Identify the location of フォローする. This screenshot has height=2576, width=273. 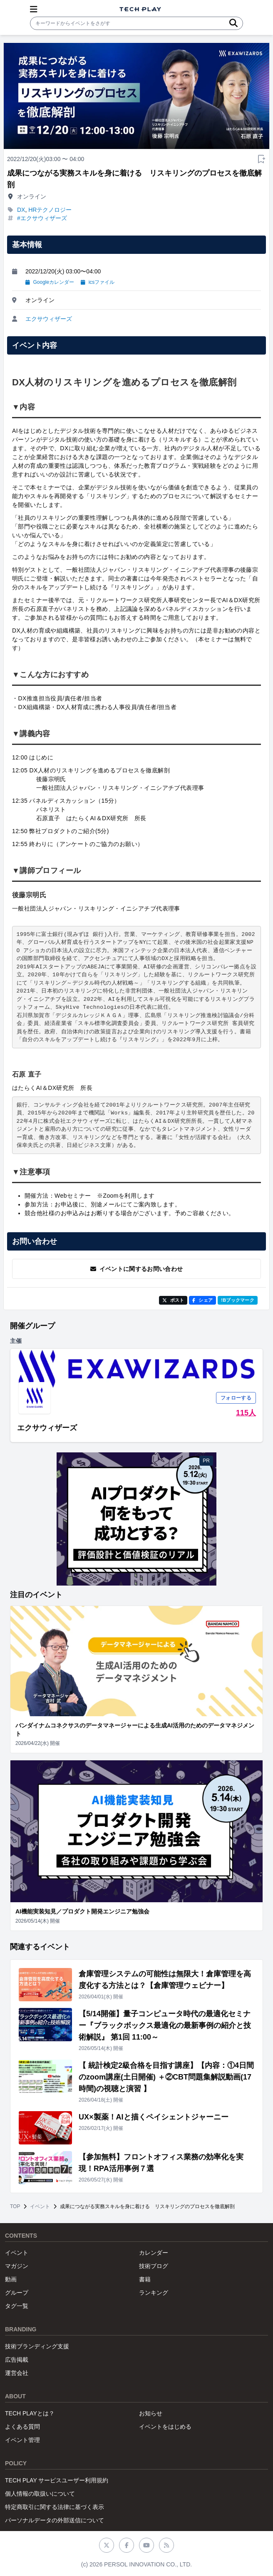
(236, 1398).